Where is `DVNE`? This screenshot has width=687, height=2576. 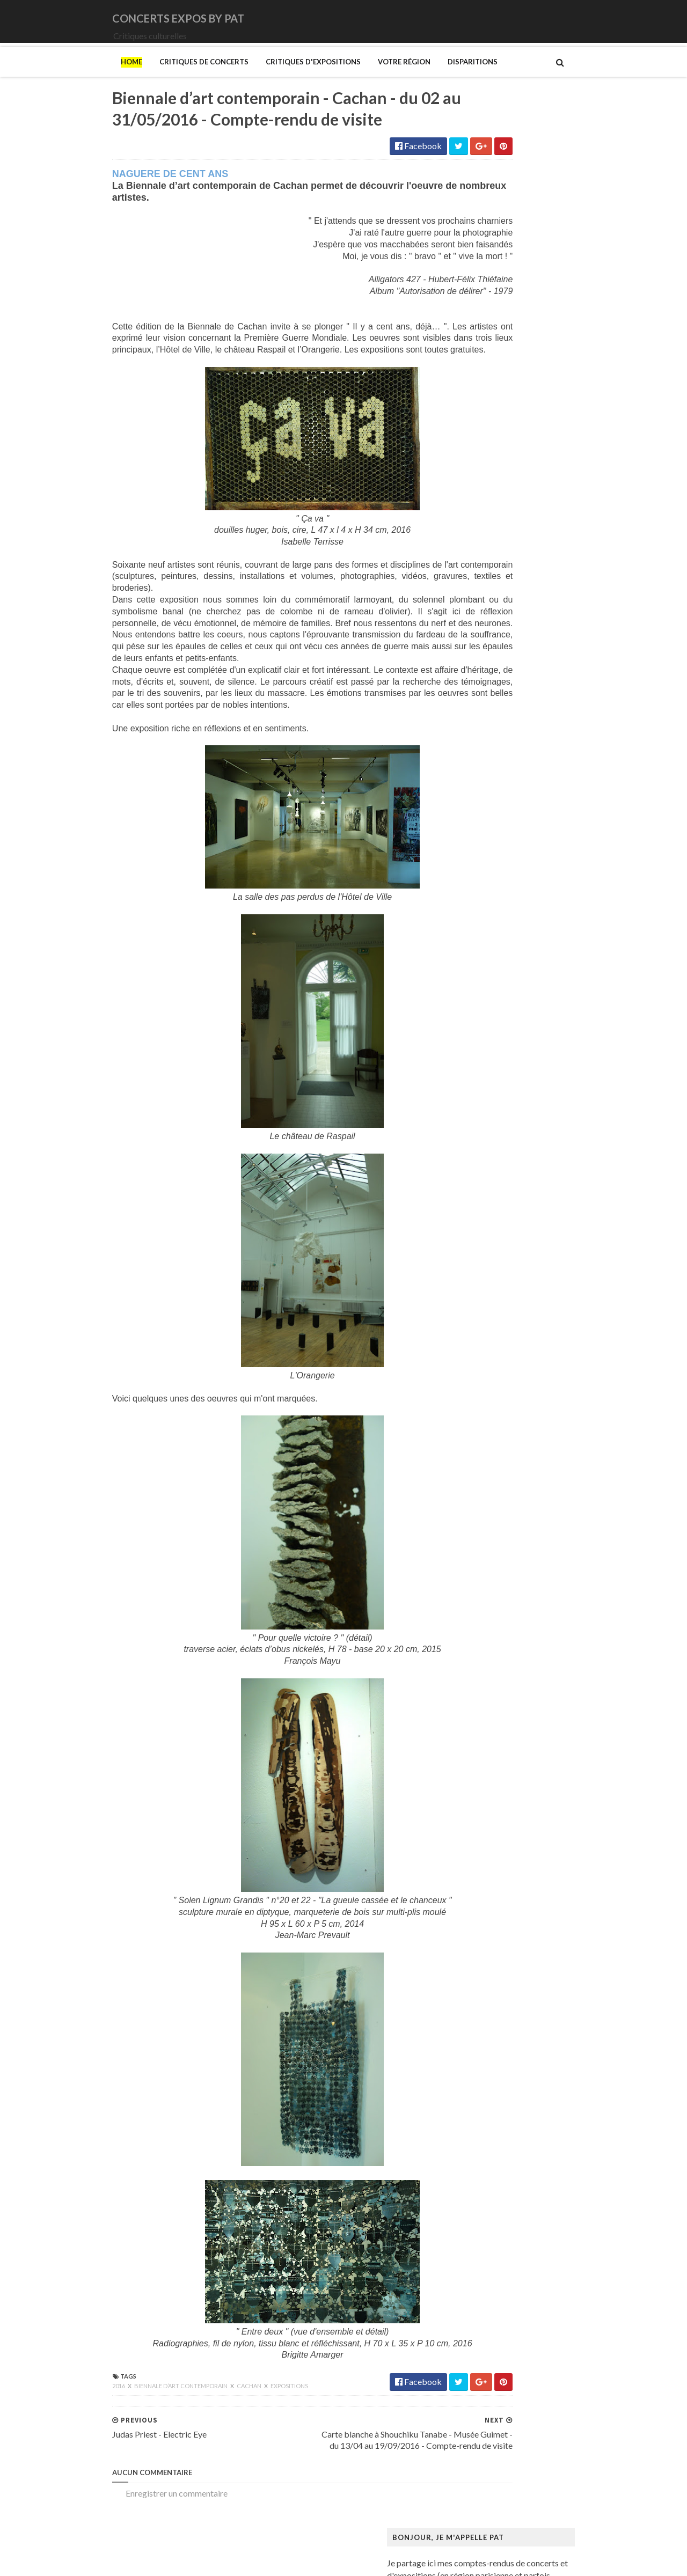 DVNE is located at coordinates (468, 491).